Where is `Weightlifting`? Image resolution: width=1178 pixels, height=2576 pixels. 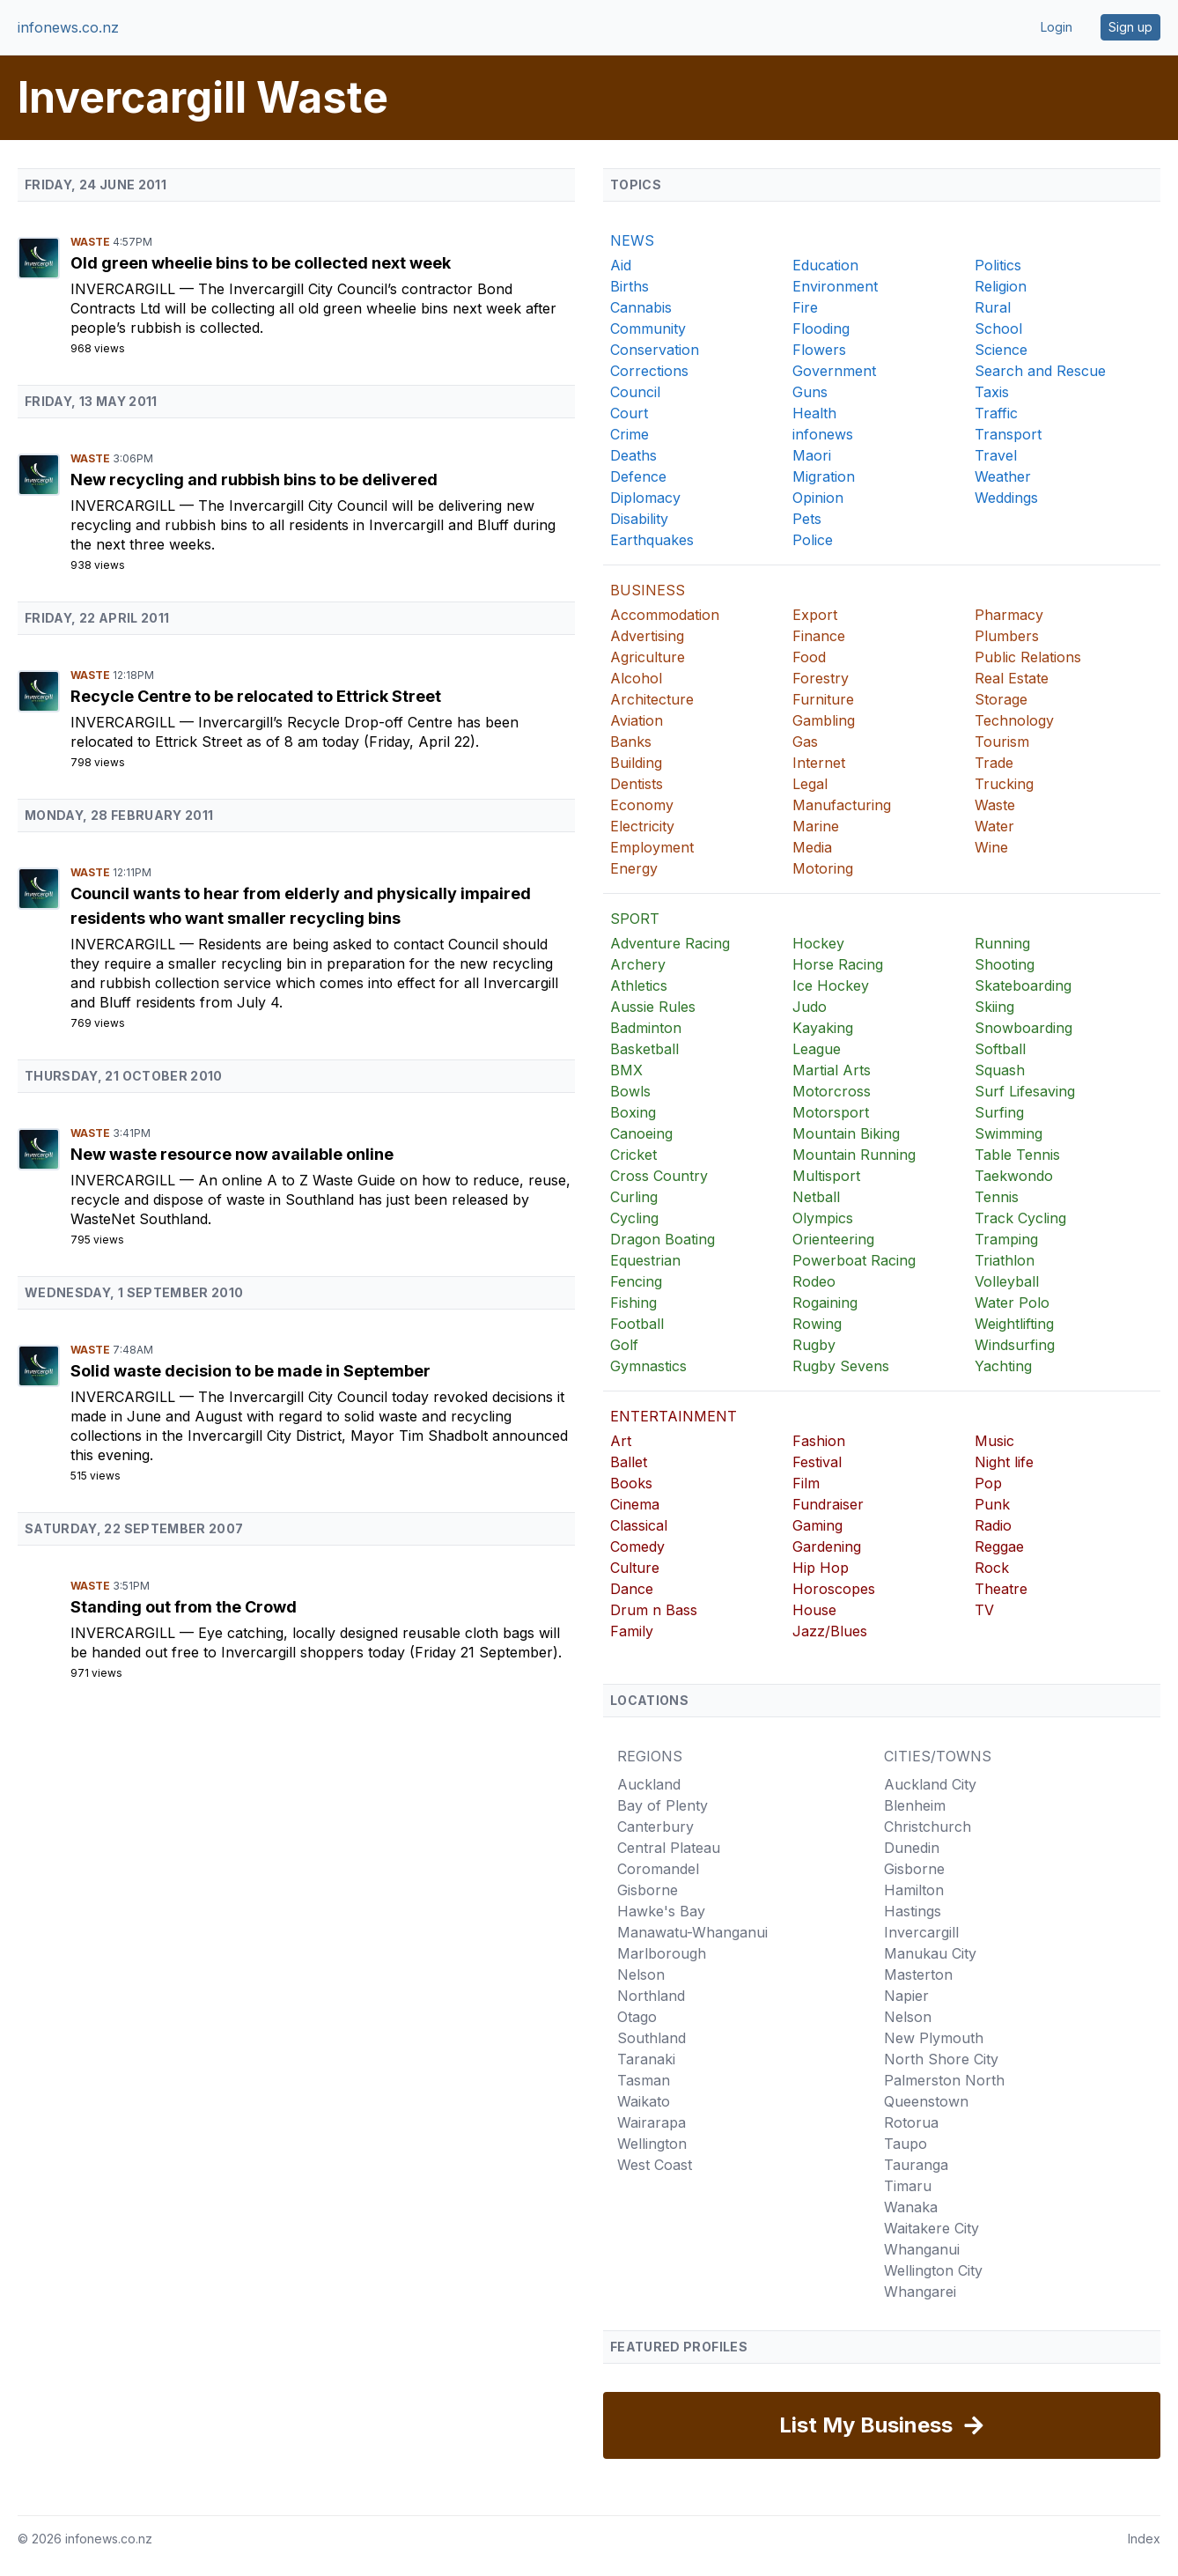 Weightlifting is located at coordinates (1014, 1323).